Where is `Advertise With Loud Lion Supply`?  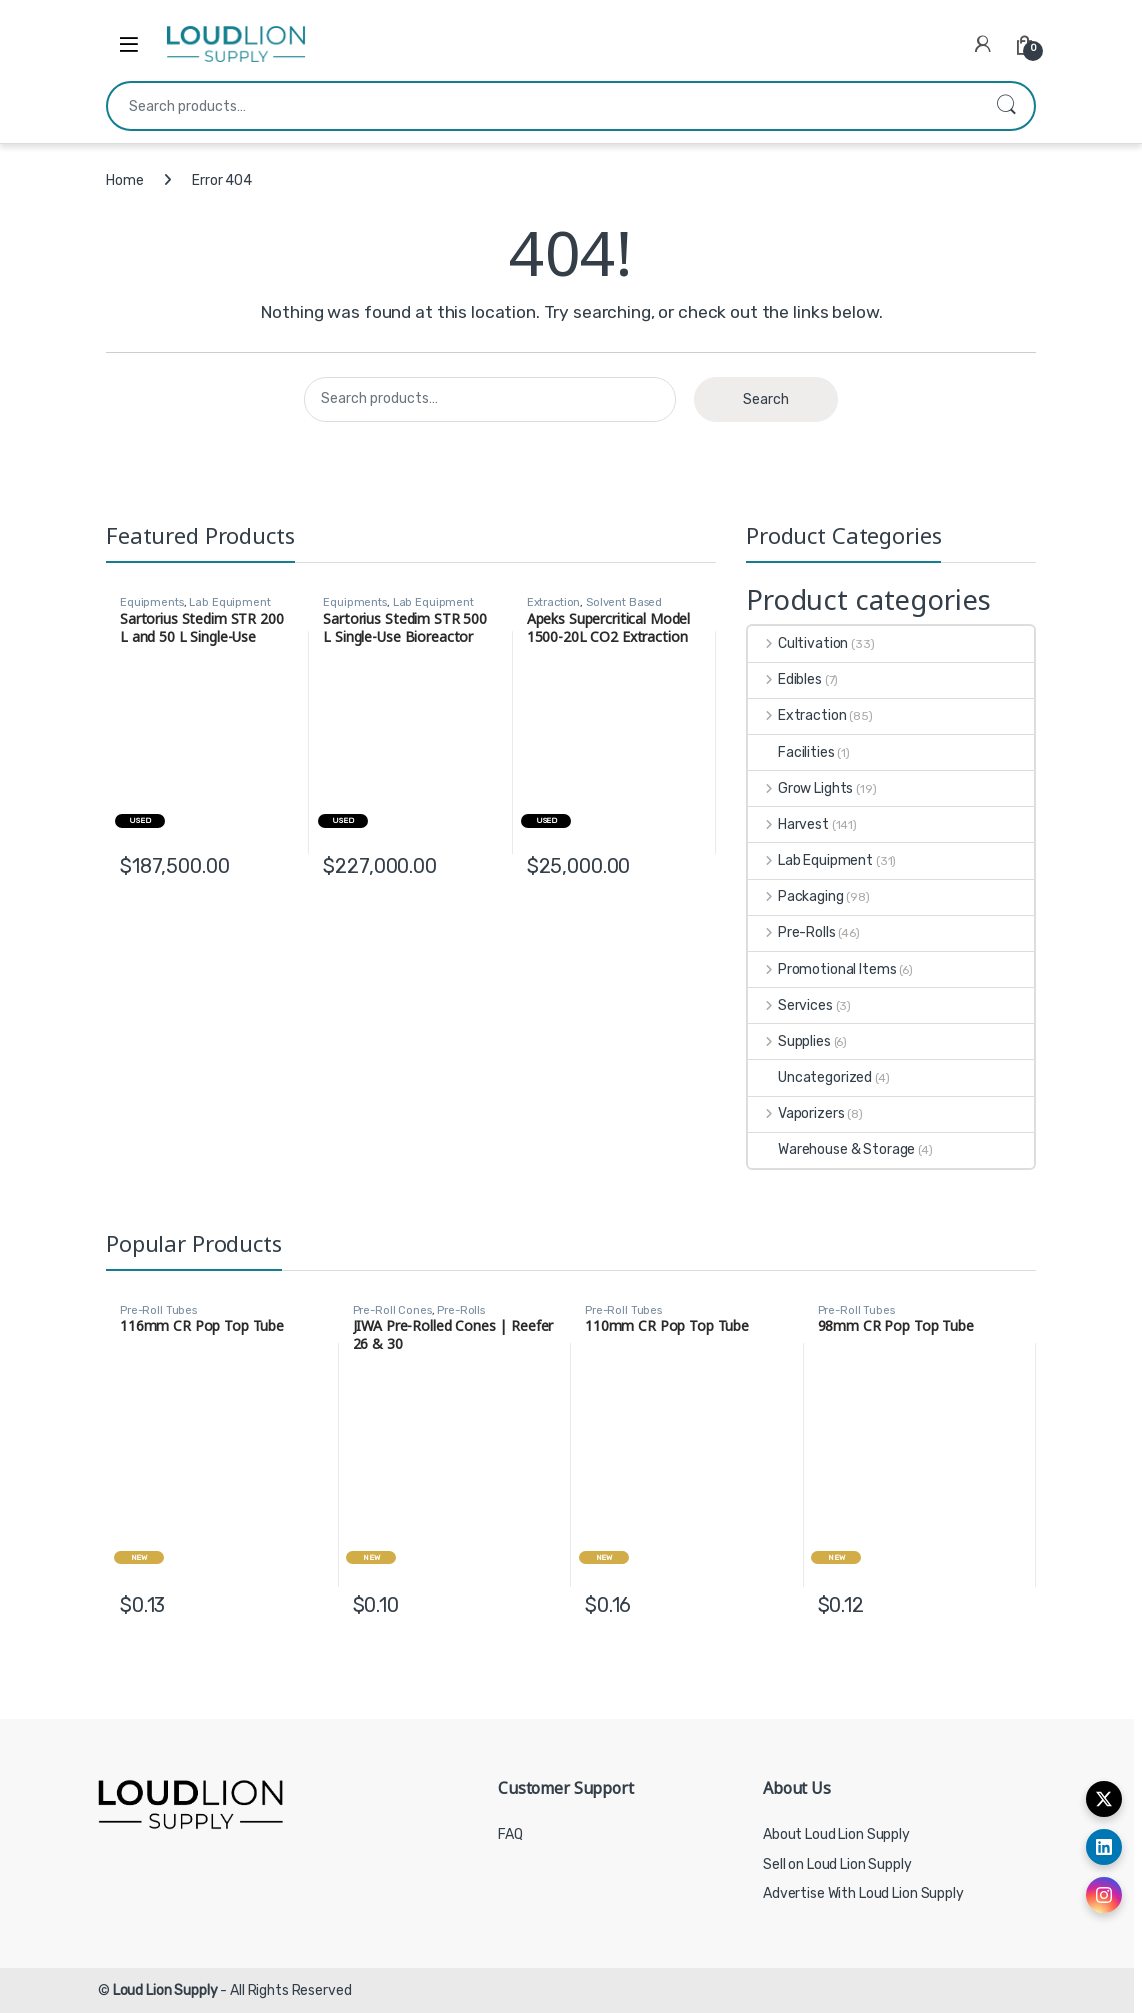 Advertise With Loud Lion Supply is located at coordinates (863, 1893).